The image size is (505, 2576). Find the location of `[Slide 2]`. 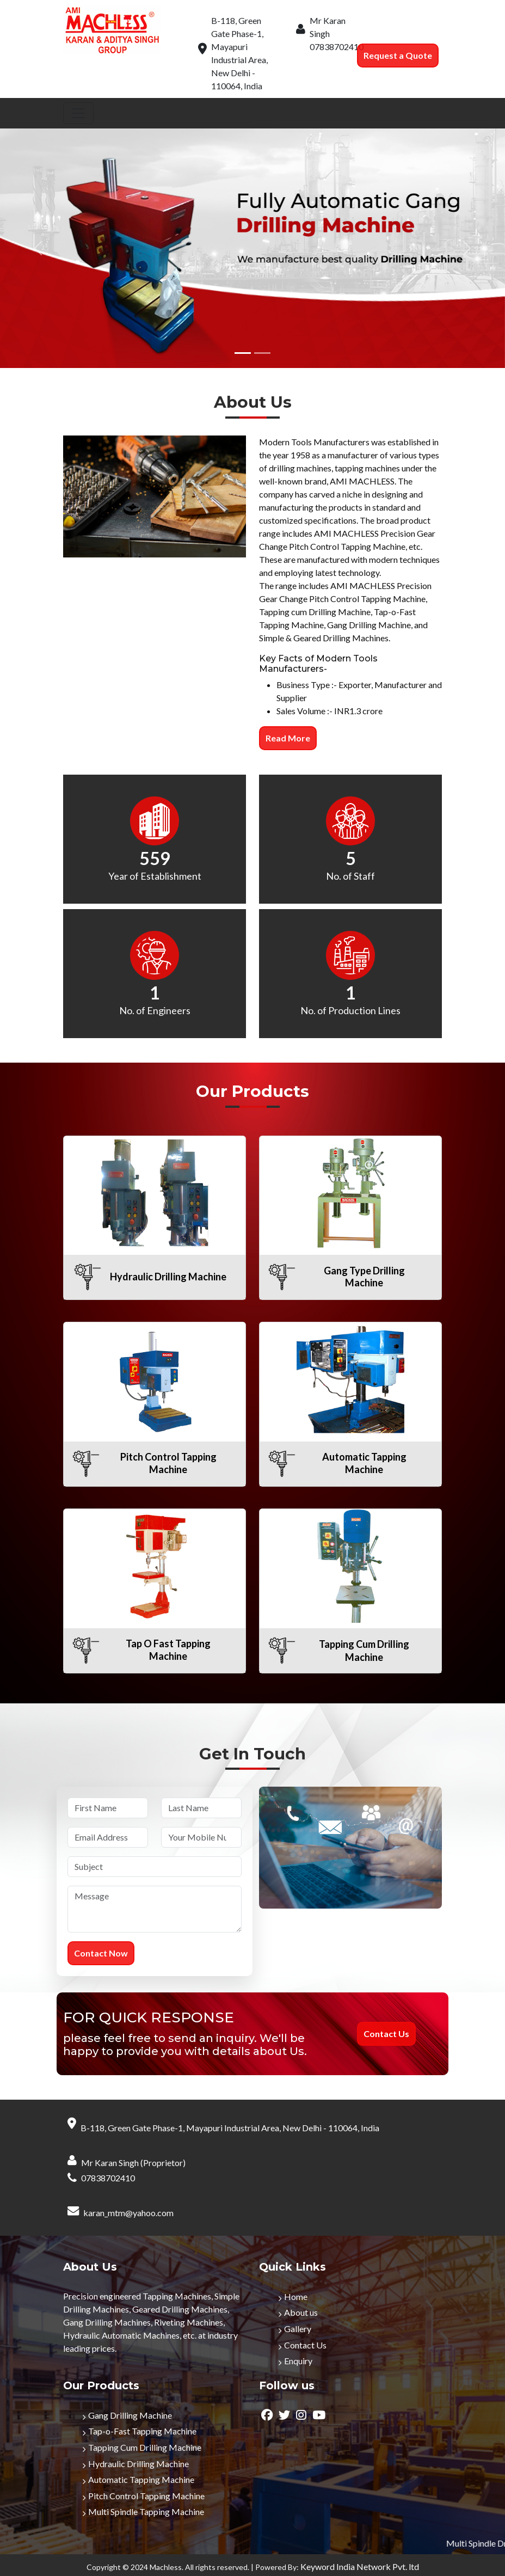

[Slide 2] is located at coordinates (262, 353).